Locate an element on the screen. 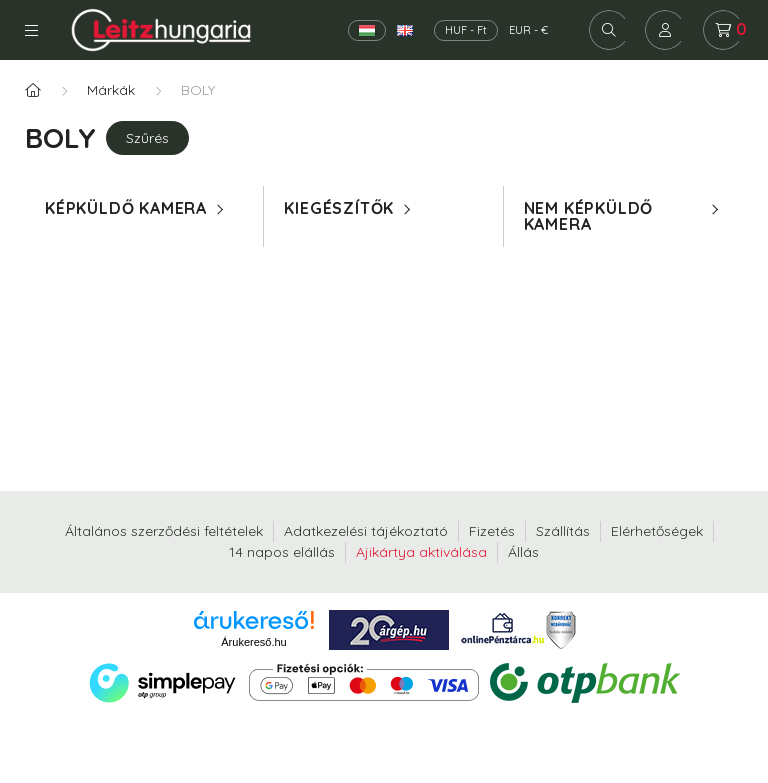 This screenshot has width=768, height=783. Szállítás is located at coordinates (563, 531).